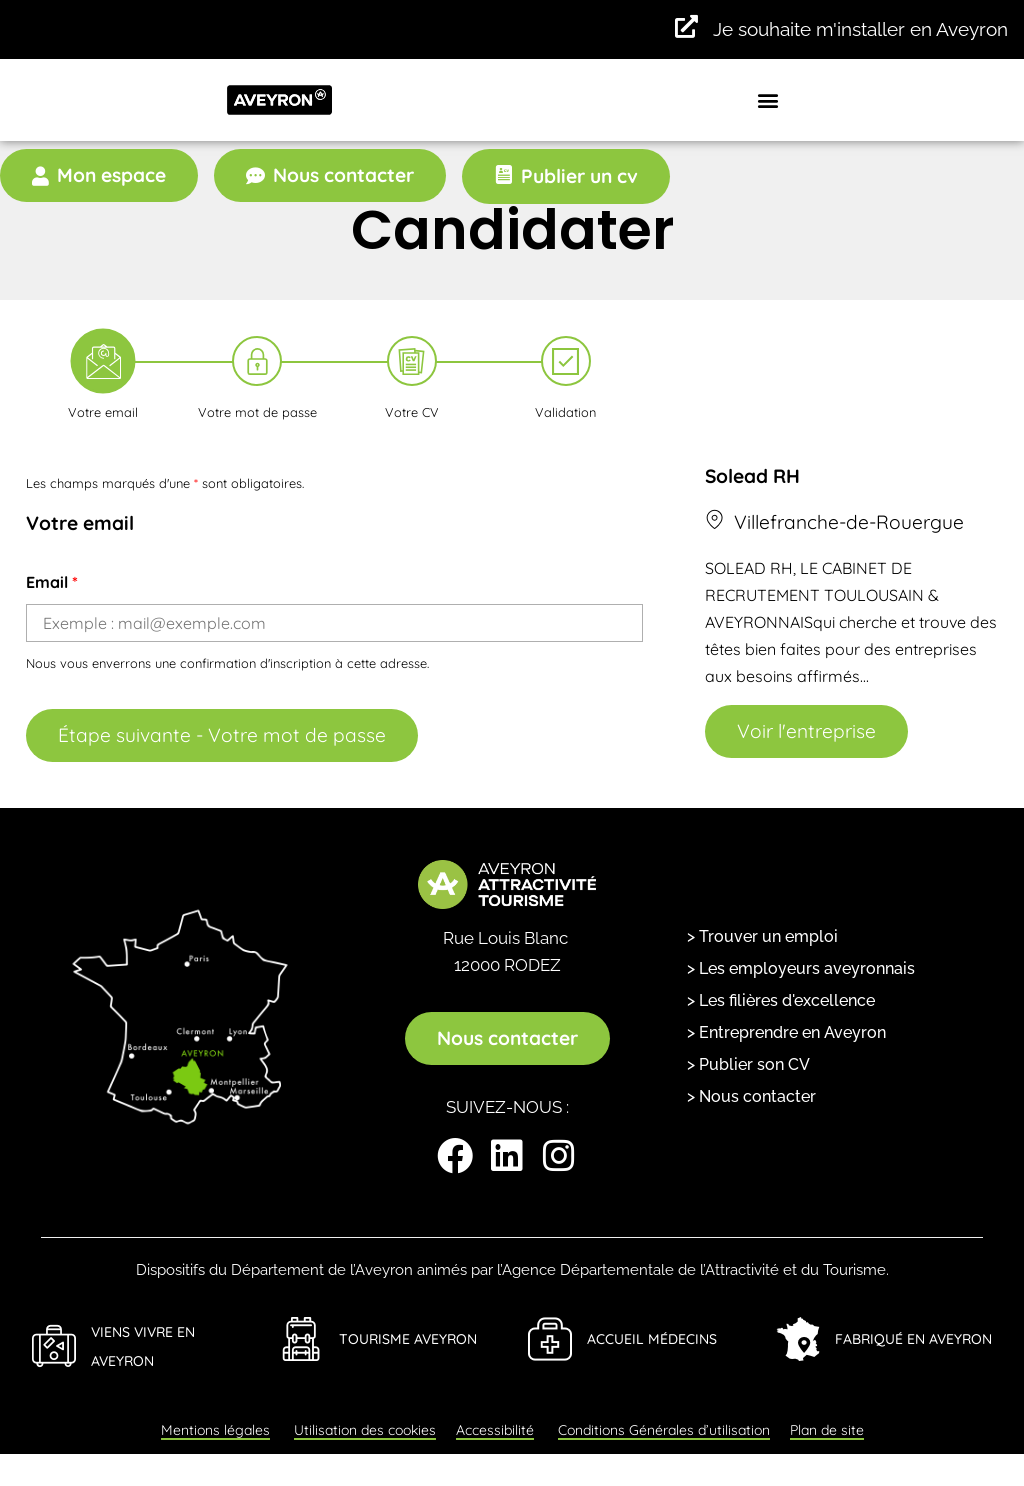 This screenshot has width=1024, height=1486. I want to click on Plan de site, so click(827, 1430).